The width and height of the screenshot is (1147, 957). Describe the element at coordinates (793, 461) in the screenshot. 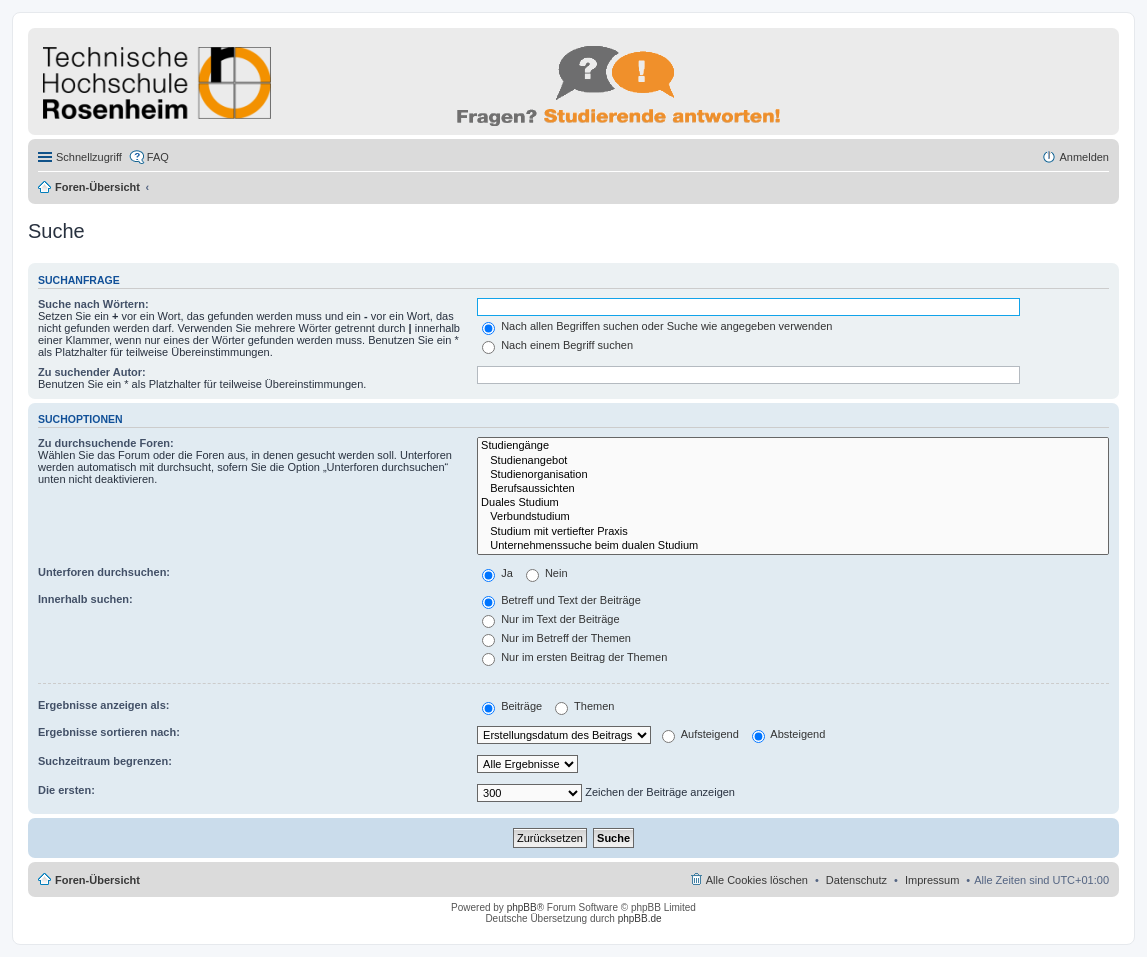

I see `Studienangebot` at that location.